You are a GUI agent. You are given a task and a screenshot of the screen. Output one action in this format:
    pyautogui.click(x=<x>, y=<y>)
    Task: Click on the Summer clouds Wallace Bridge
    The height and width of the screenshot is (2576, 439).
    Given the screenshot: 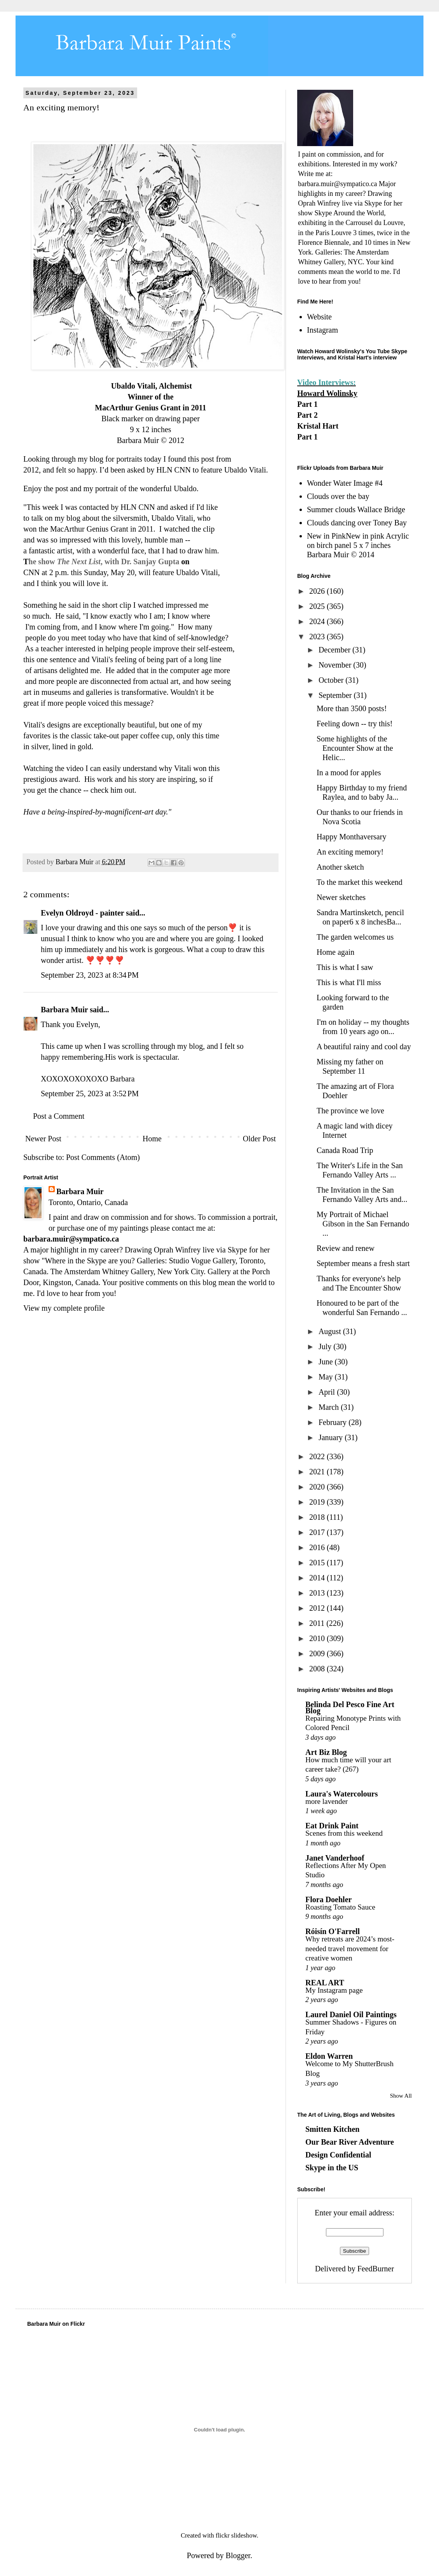 What is the action you would take?
    pyautogui.click(x=356, y=509)
    